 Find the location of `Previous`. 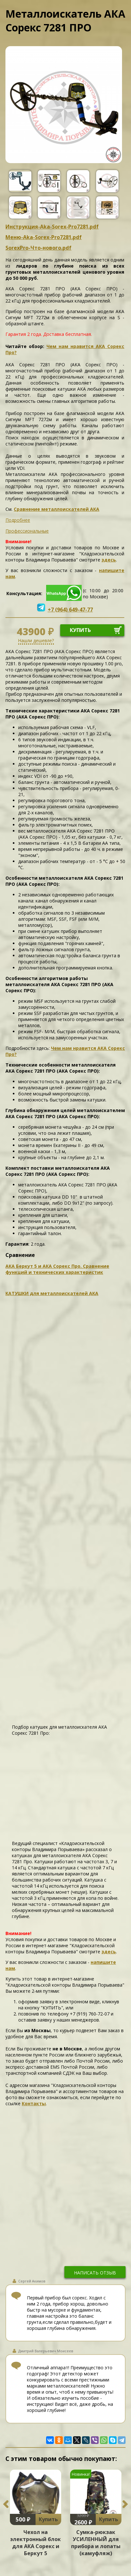

Previous is located at coordinates (6, 2504).